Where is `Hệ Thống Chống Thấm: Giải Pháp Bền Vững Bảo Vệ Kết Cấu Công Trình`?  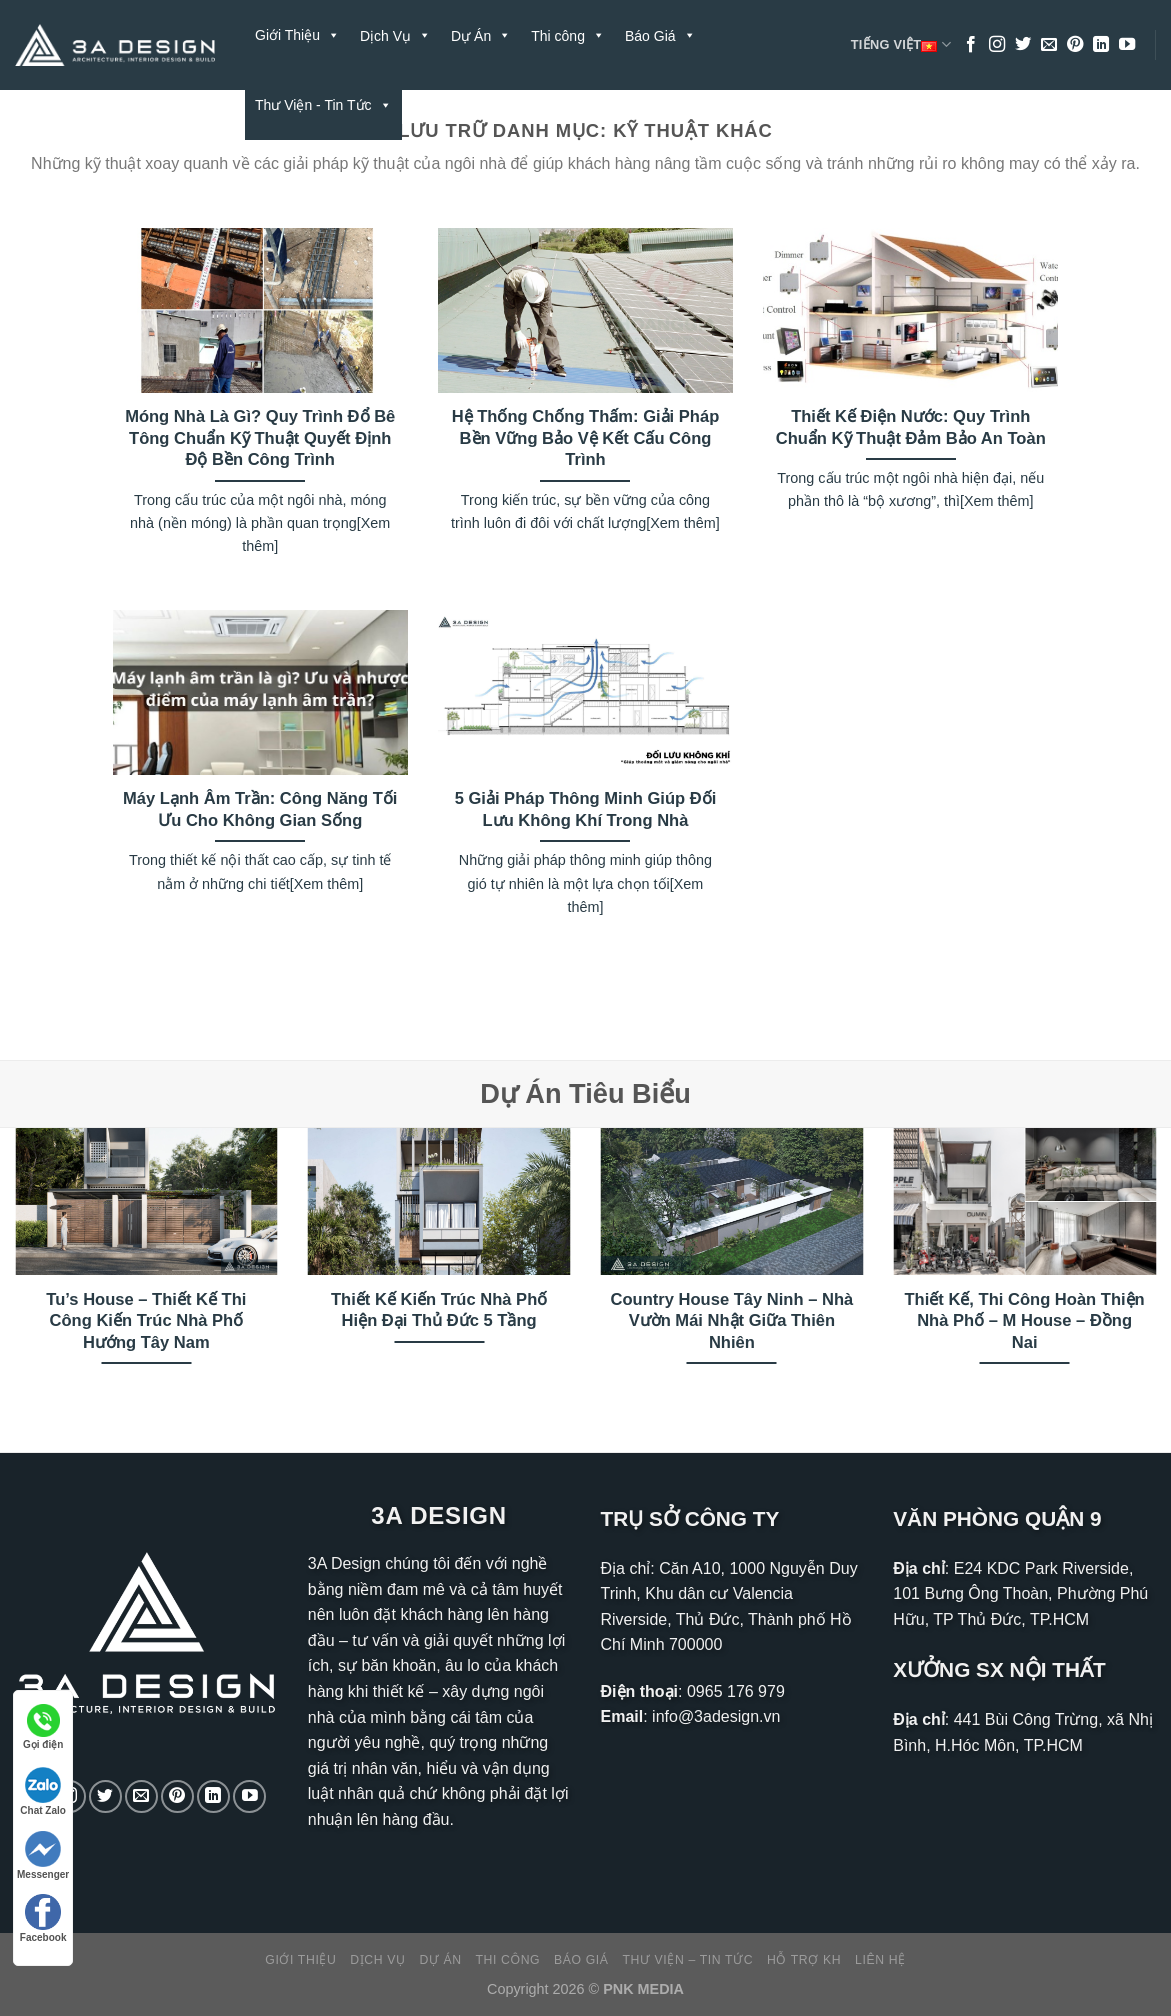
Hệ Thống Chống Thấm: Giải Pháp Bền Vững Bảo Vệ Kết Cấu Công Trình is located at coordinates (586, 438).